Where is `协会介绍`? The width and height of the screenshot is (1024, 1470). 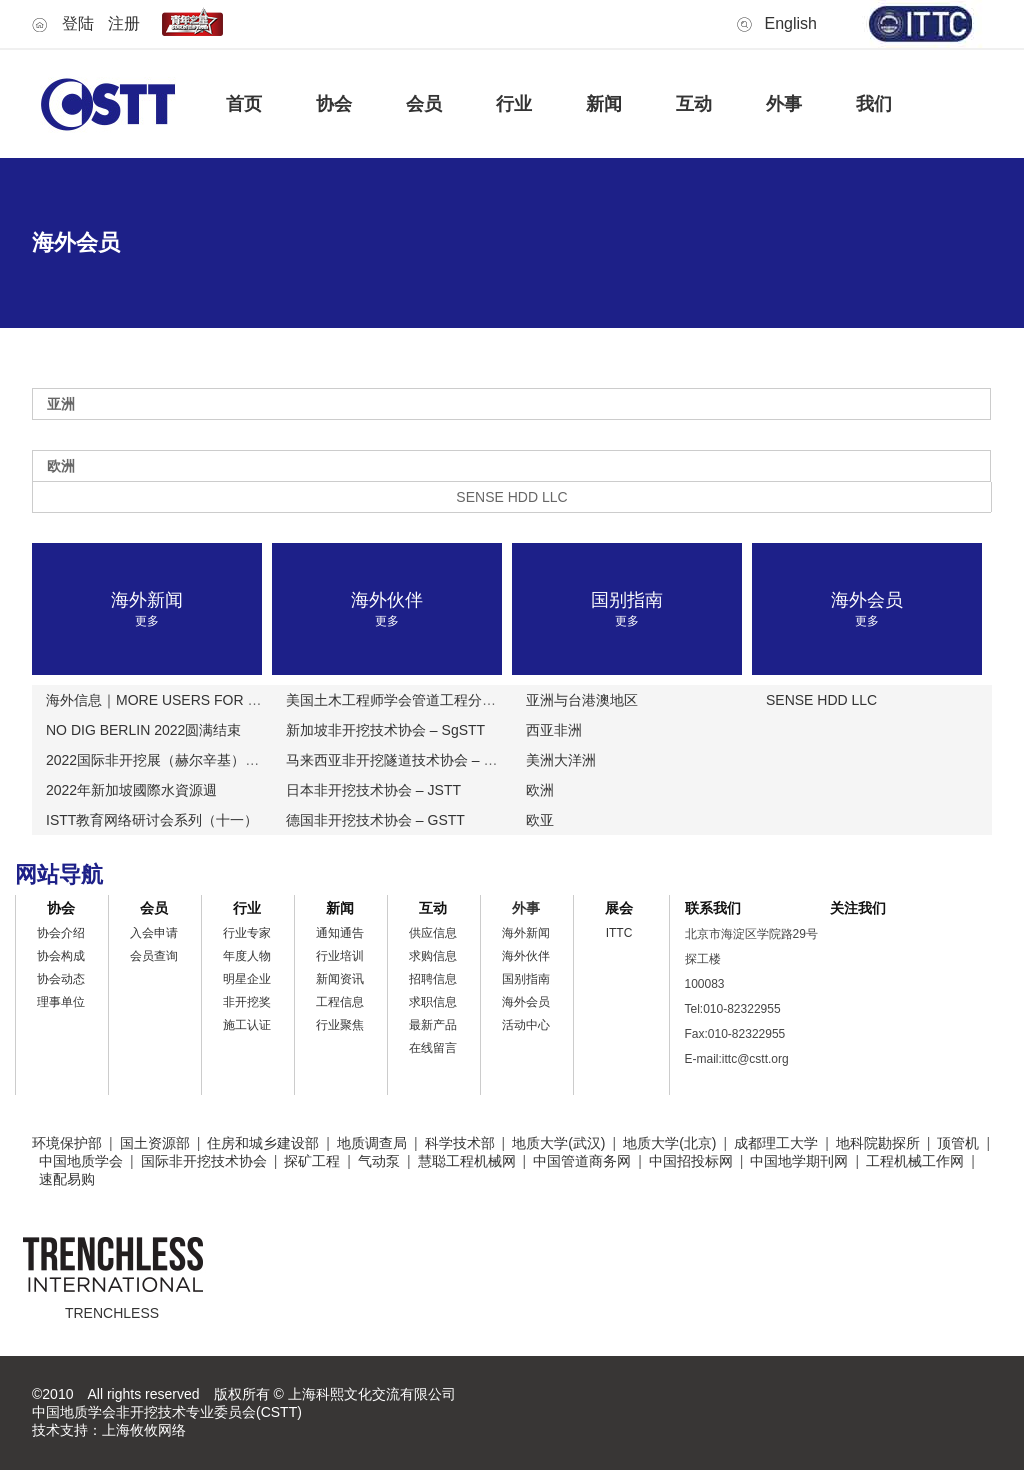
协会介绍 is located at coordinates (61, 933).